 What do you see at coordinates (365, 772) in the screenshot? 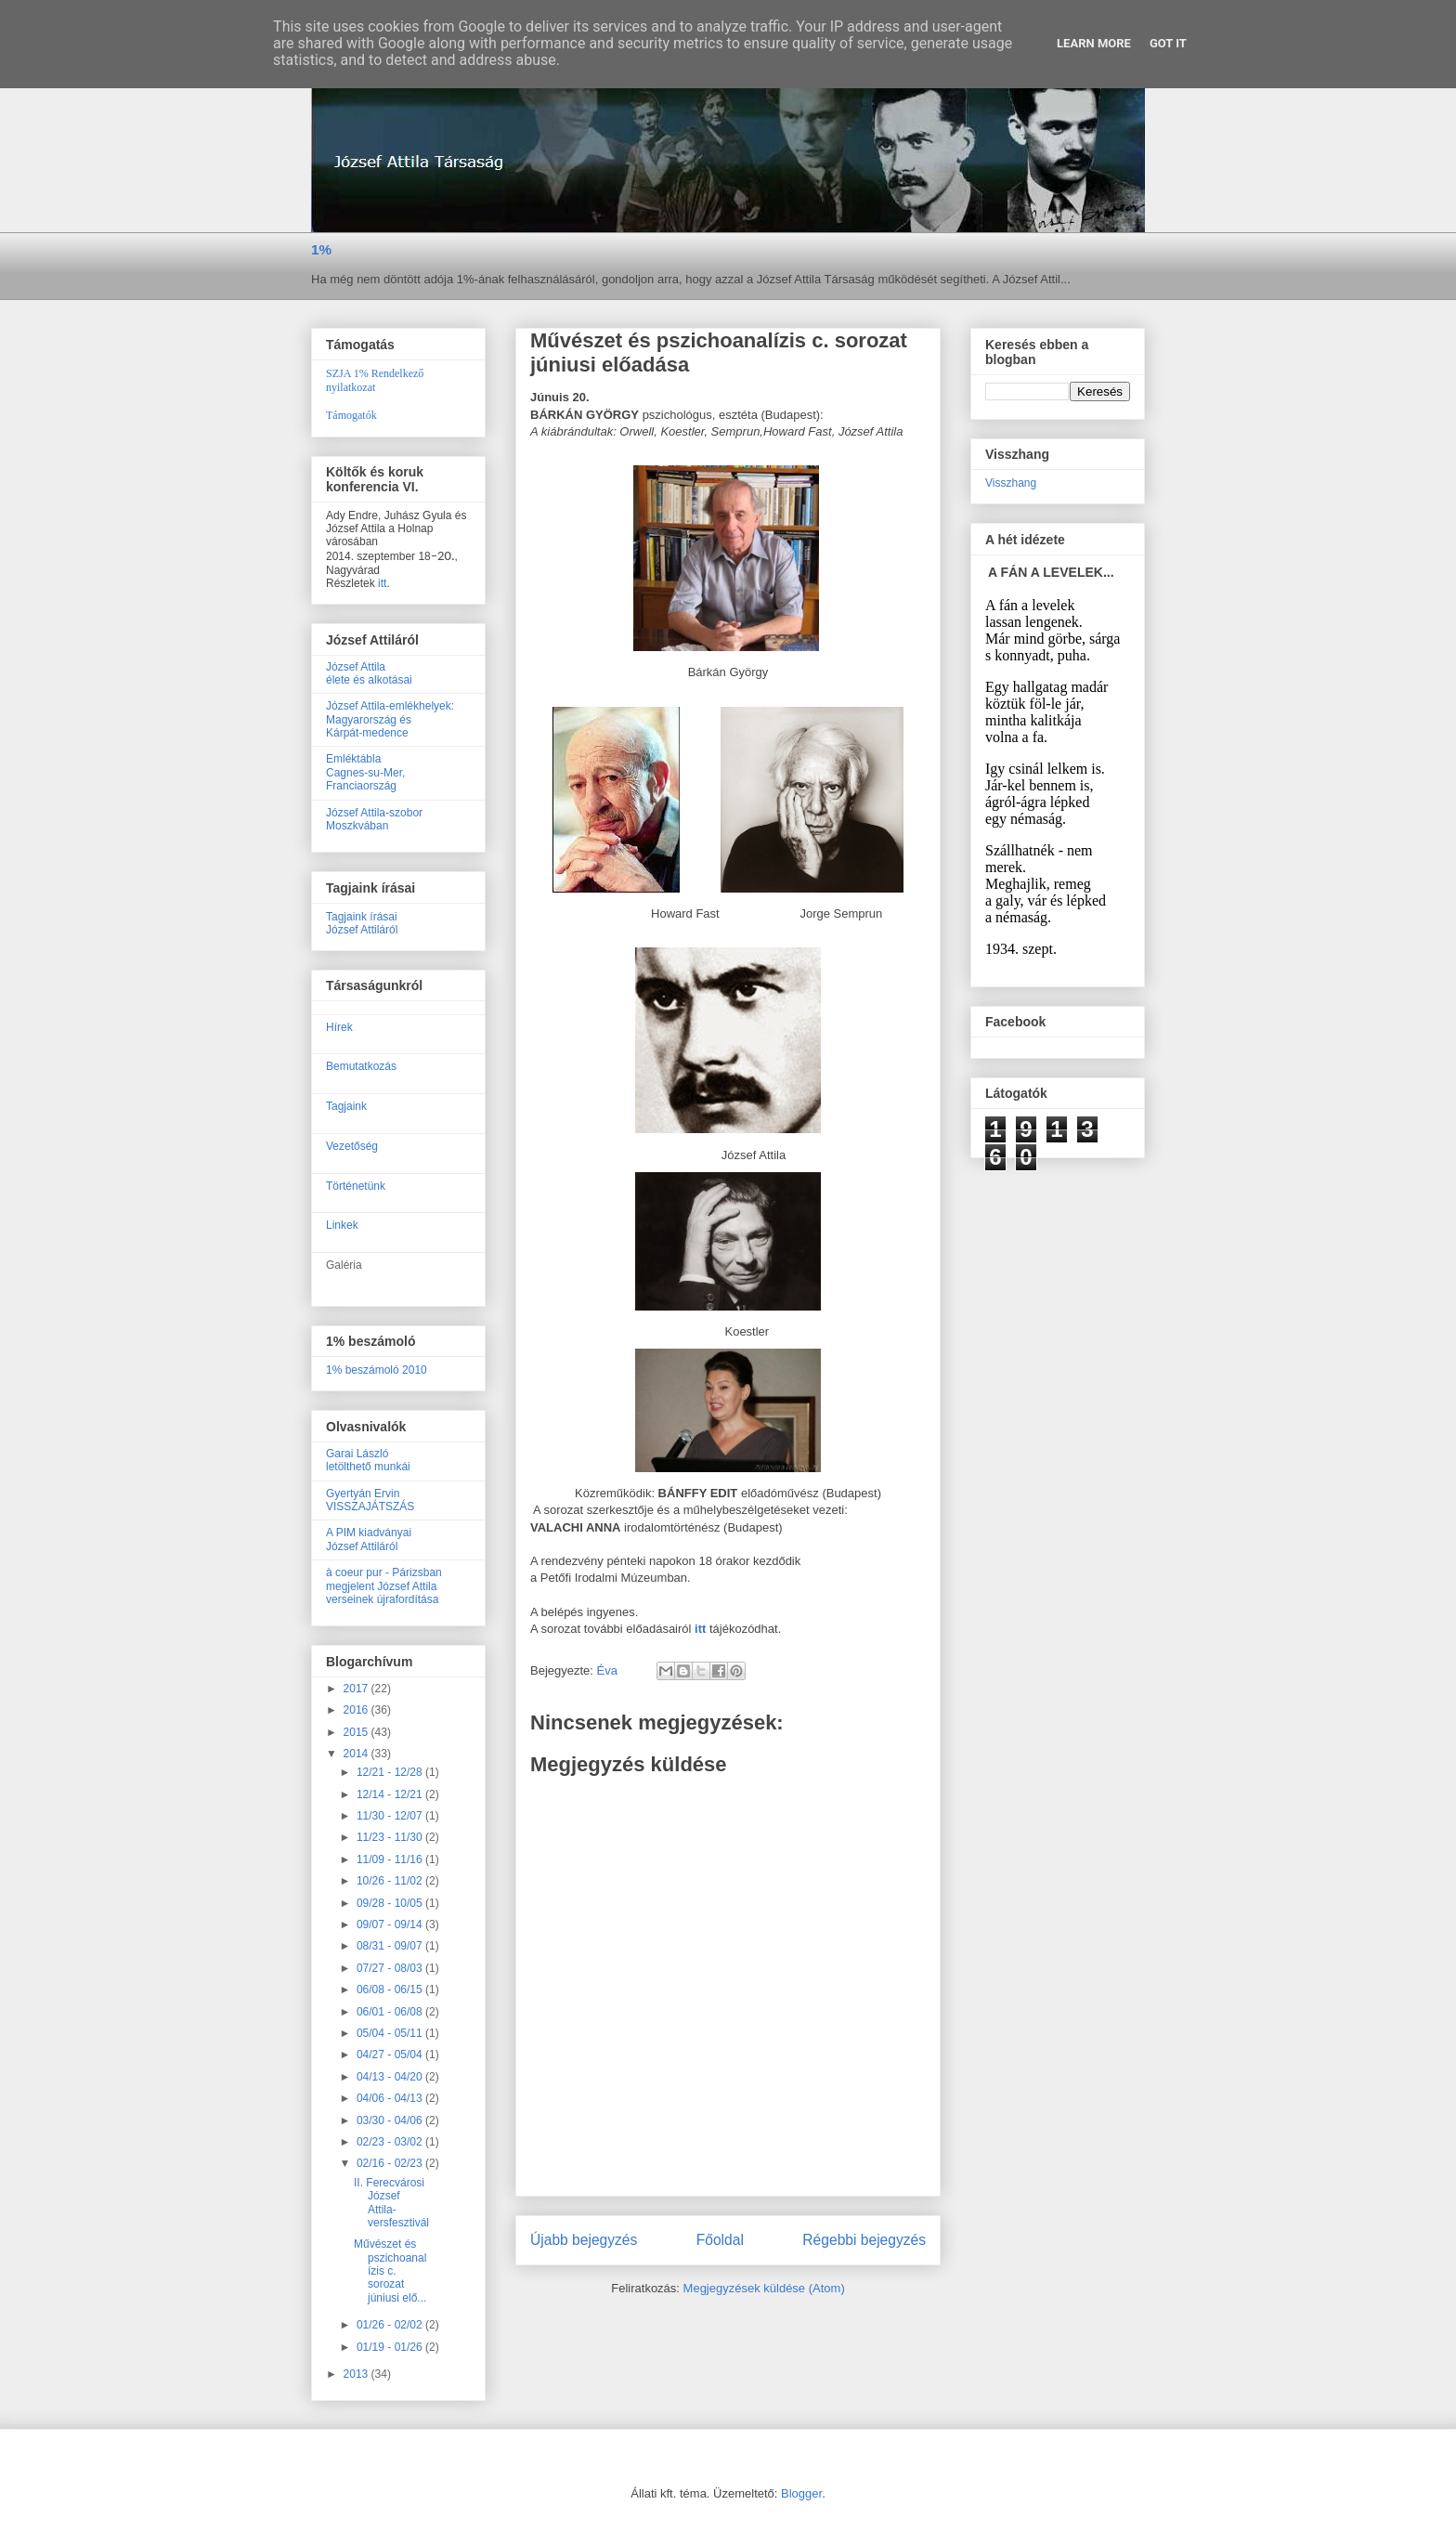
I see `EmléktáblaCagnes-su-Mer, Franciaország` at bounding box center [365, 772].